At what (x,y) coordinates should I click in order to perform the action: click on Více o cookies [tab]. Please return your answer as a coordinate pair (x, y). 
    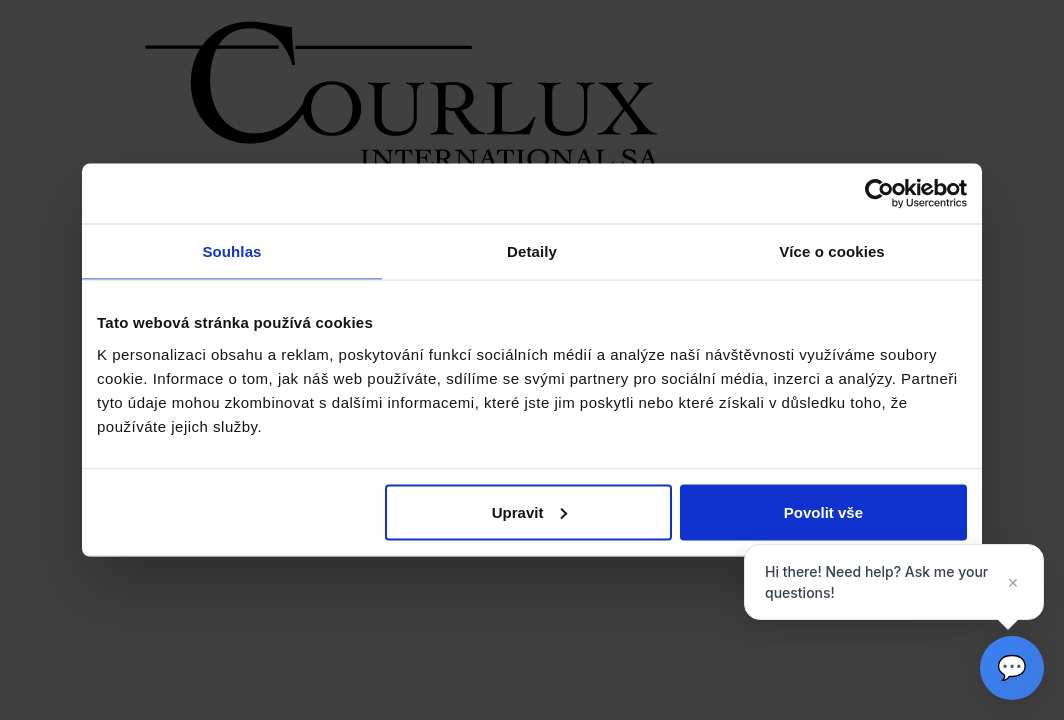
    Looking at the image, I should click on (832, 251).